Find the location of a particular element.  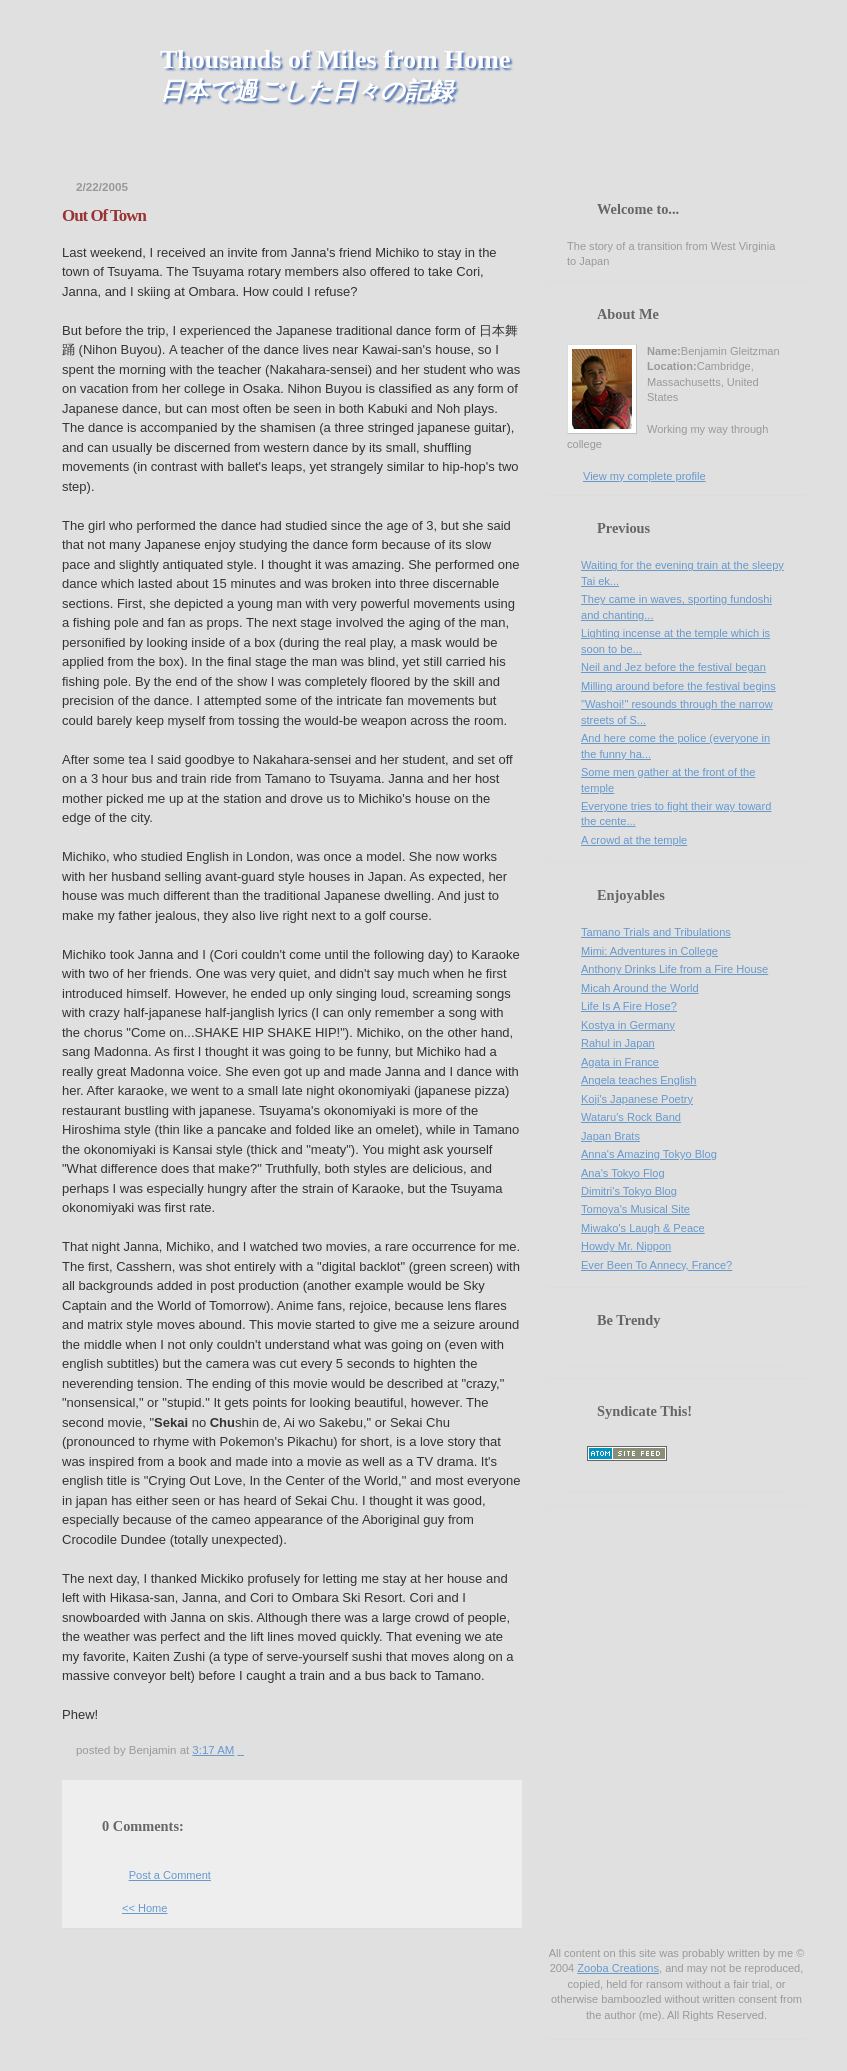

Wataru's Rock Band is located at coordinates (631, 1117).